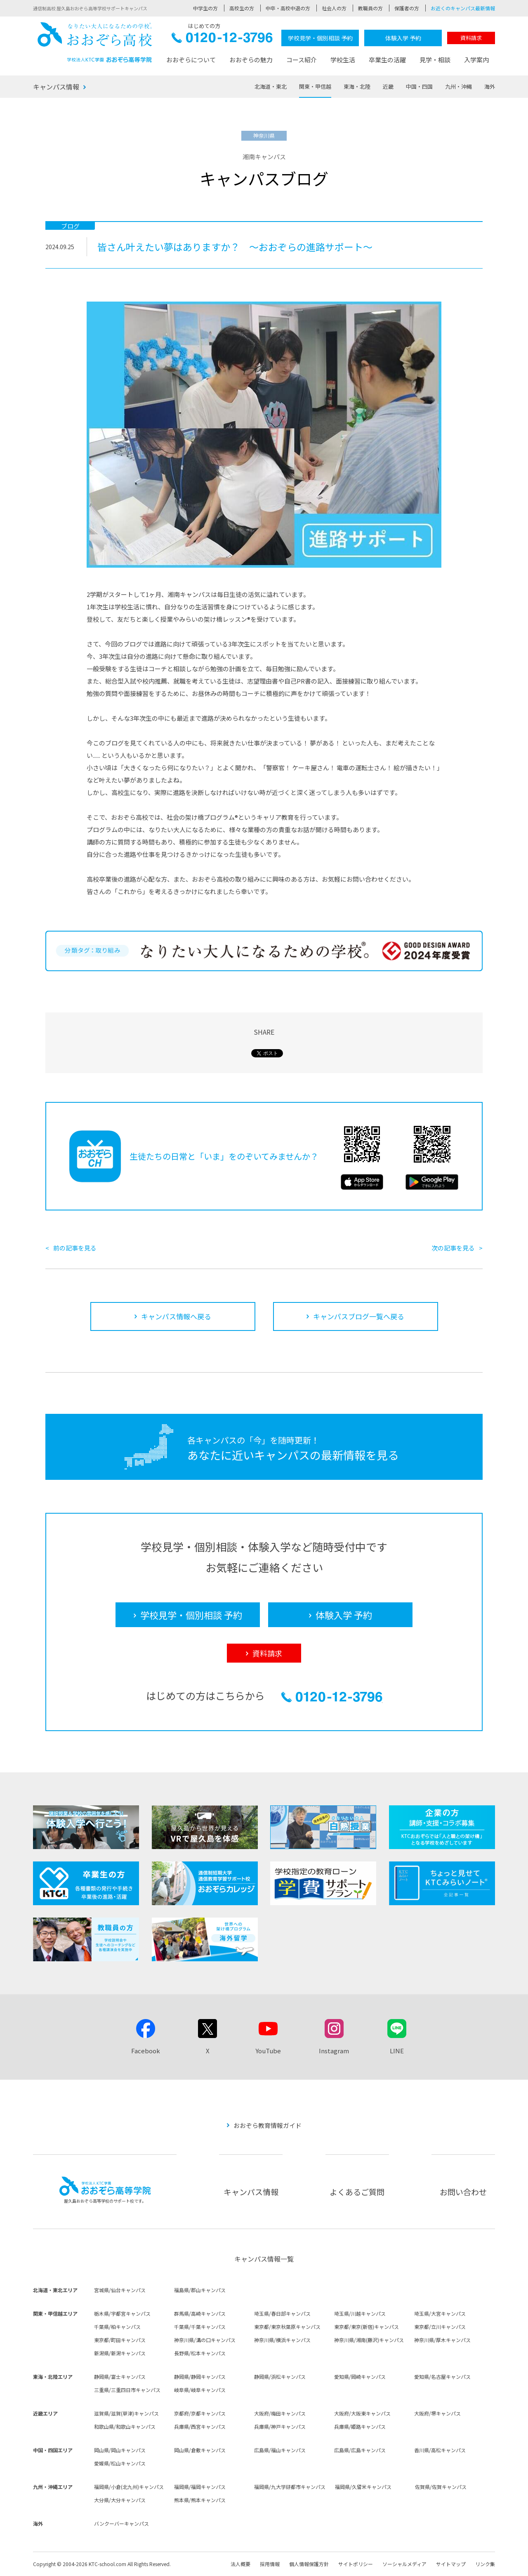 This screenshot has height=2576, width=528. What do you see at coordinates (200, 2313) in the screenshot?
I see `群馬県/高崎キャンパス` at bounding box center [200, 2313].